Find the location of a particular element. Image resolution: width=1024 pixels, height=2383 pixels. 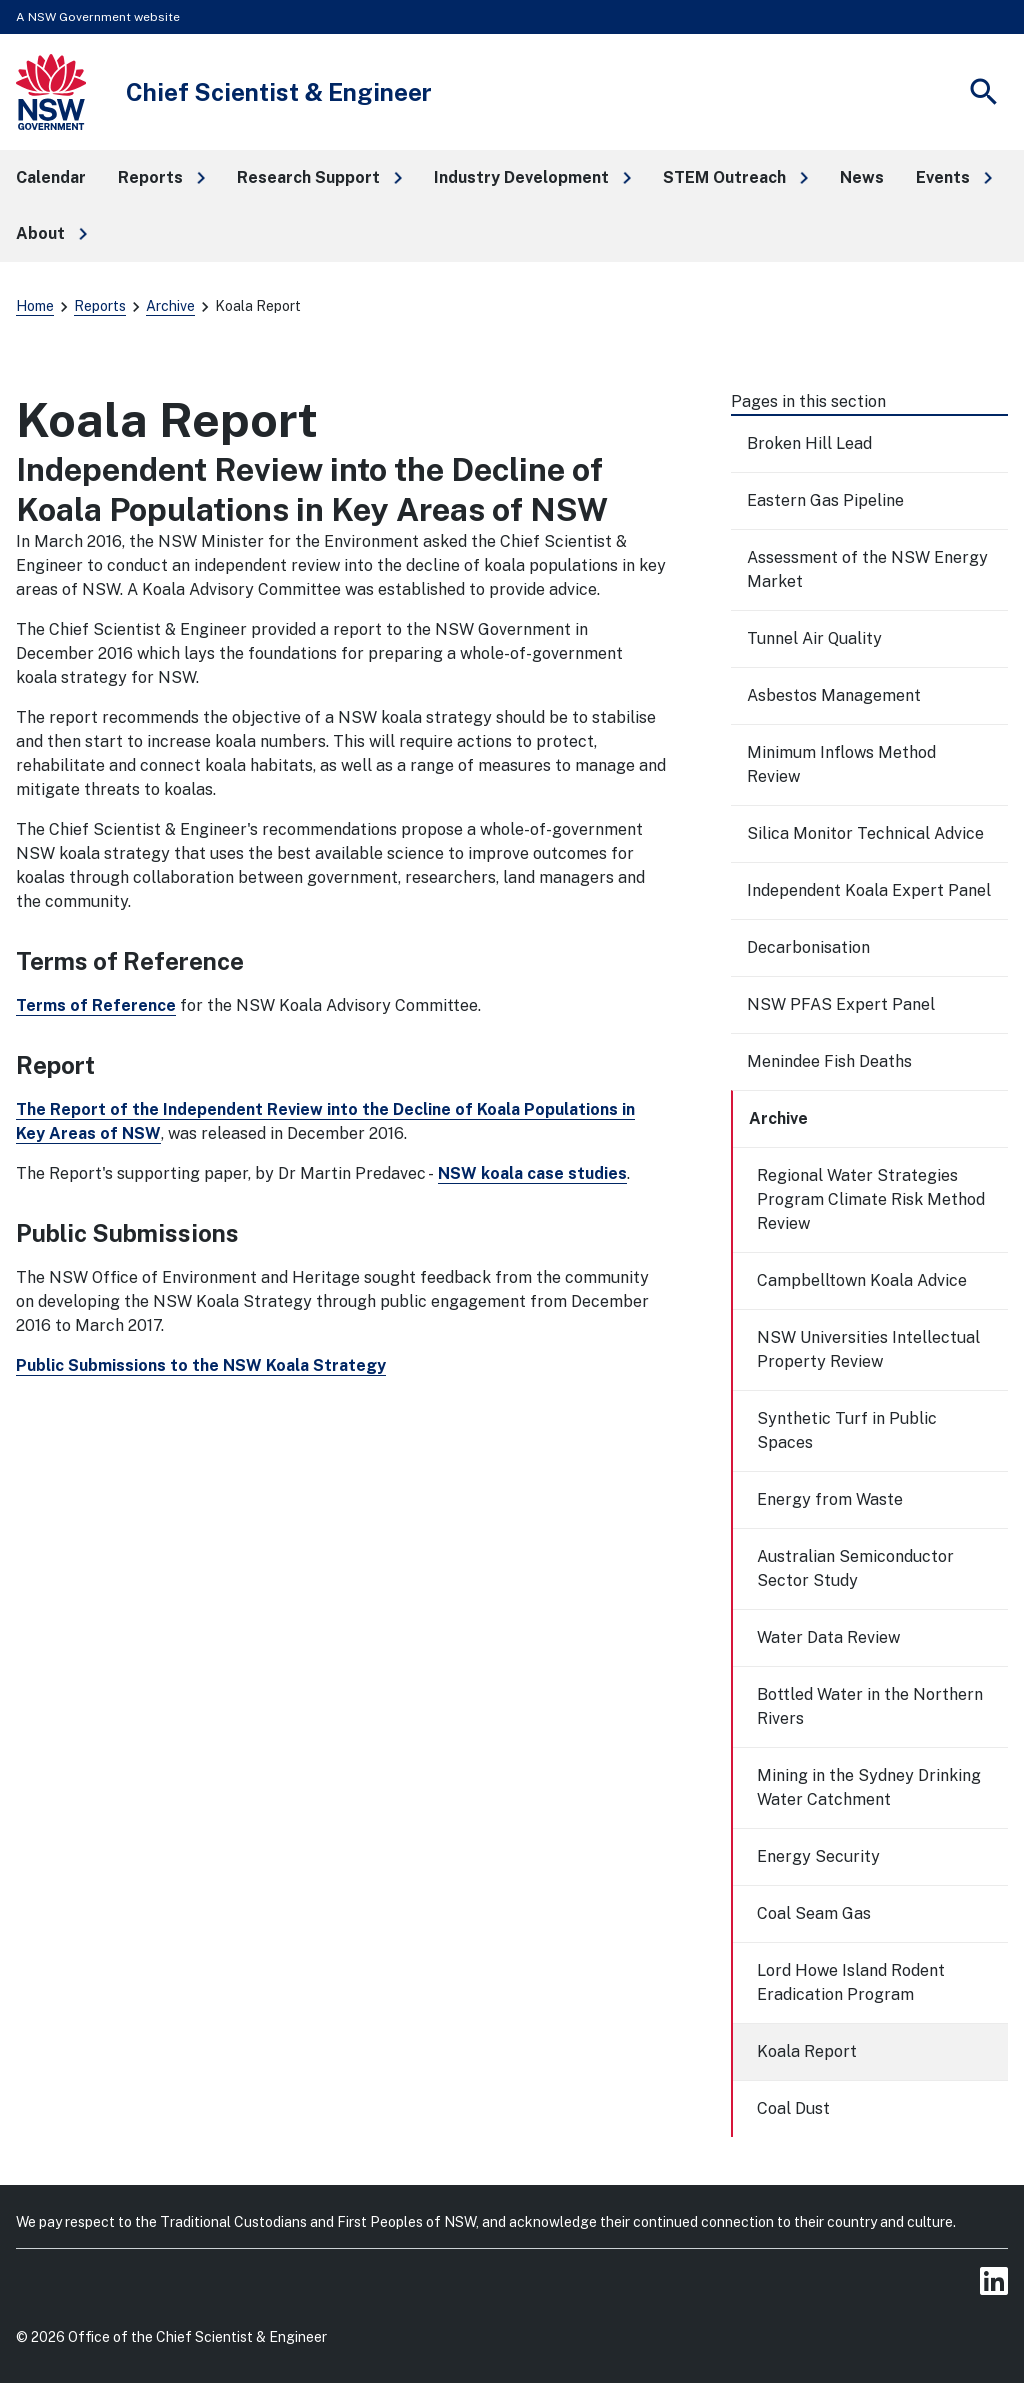

Regional Water Strategies Program Climate Risk Method Review is located at coordinates (871, 1199).